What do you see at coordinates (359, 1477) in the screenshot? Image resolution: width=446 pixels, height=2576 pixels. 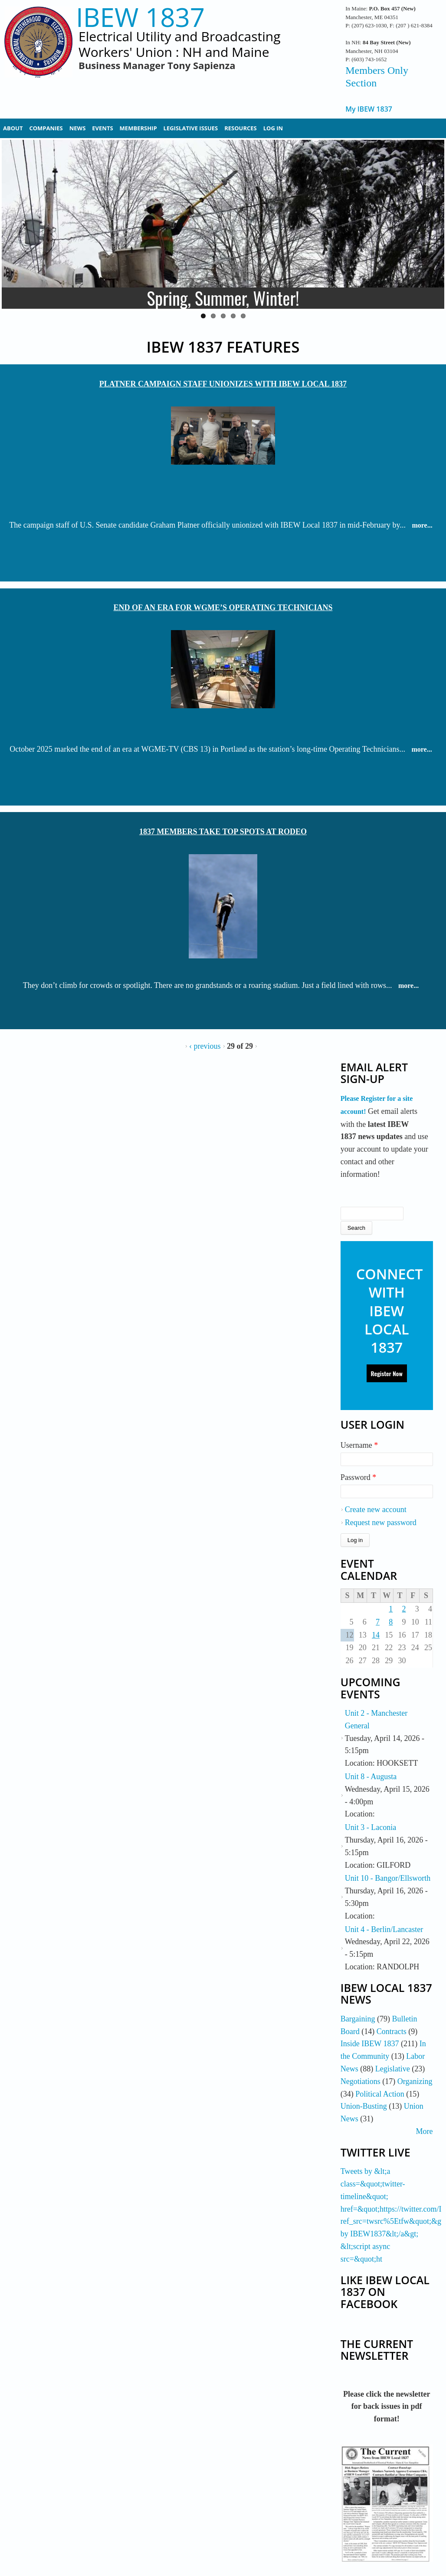 I see `Password` at bounding box center [359, 1477].